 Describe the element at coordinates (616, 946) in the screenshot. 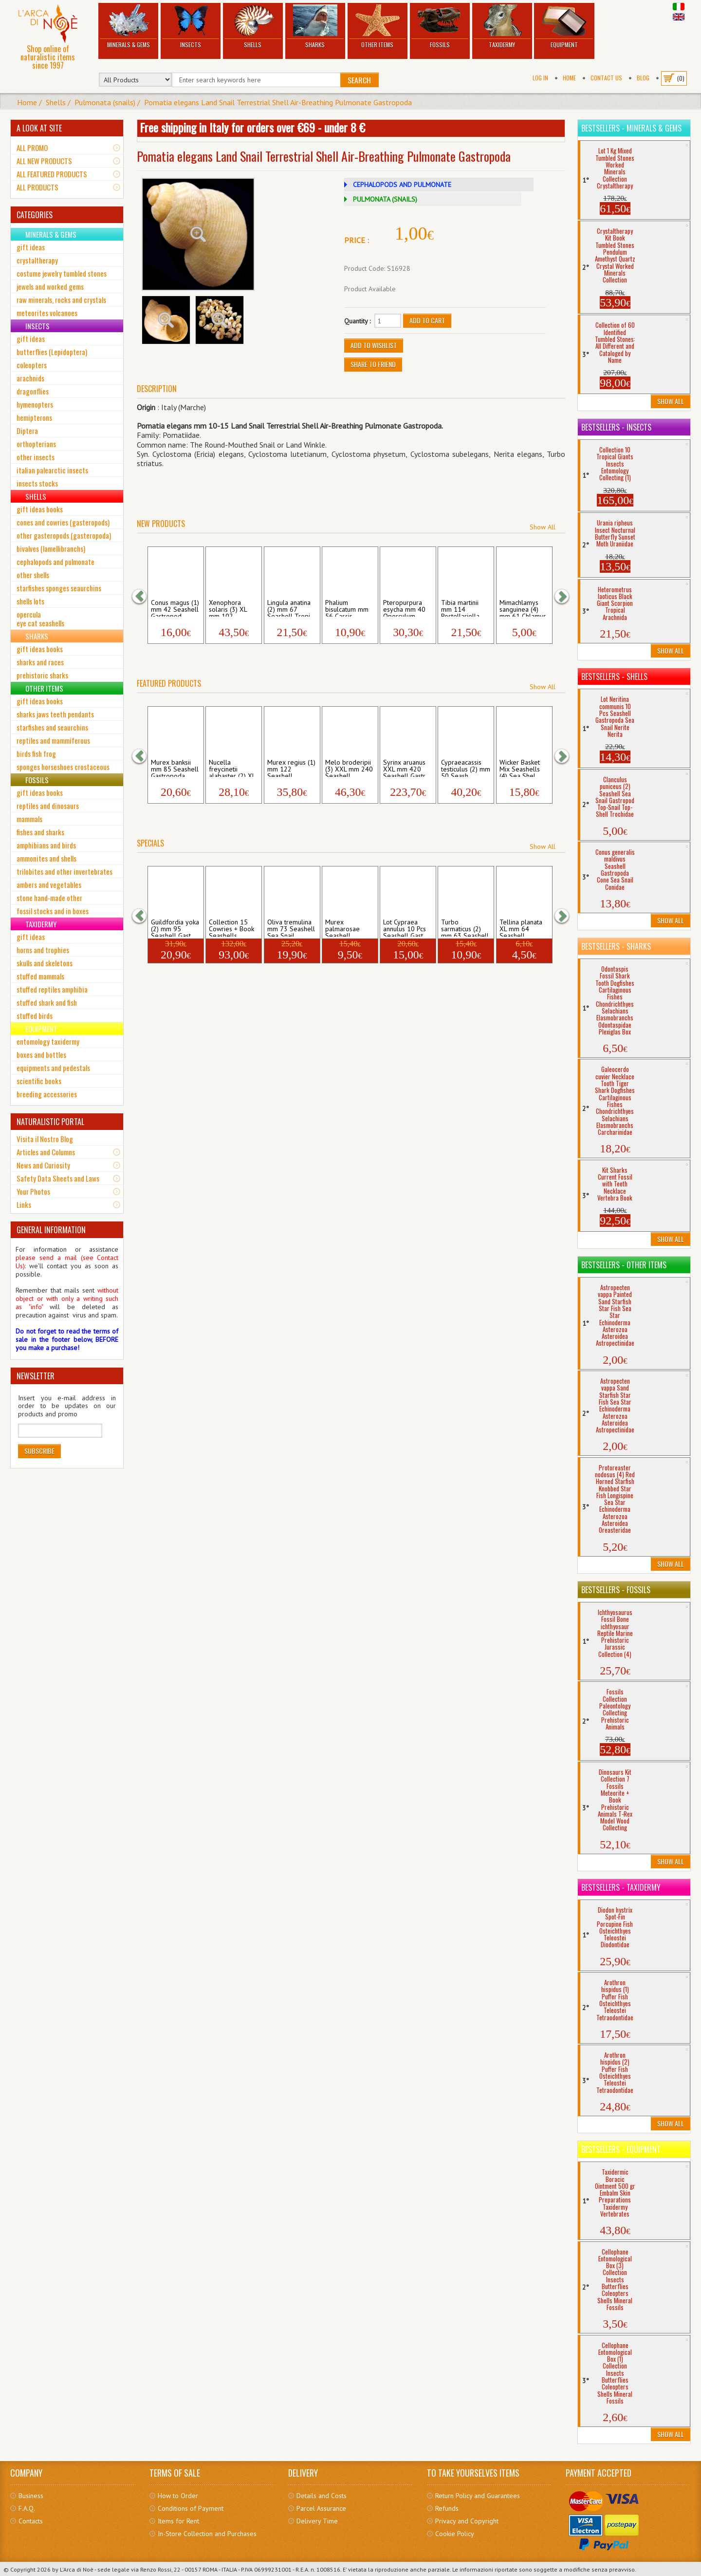

I see `Bestsellers - Sharks` at that location.